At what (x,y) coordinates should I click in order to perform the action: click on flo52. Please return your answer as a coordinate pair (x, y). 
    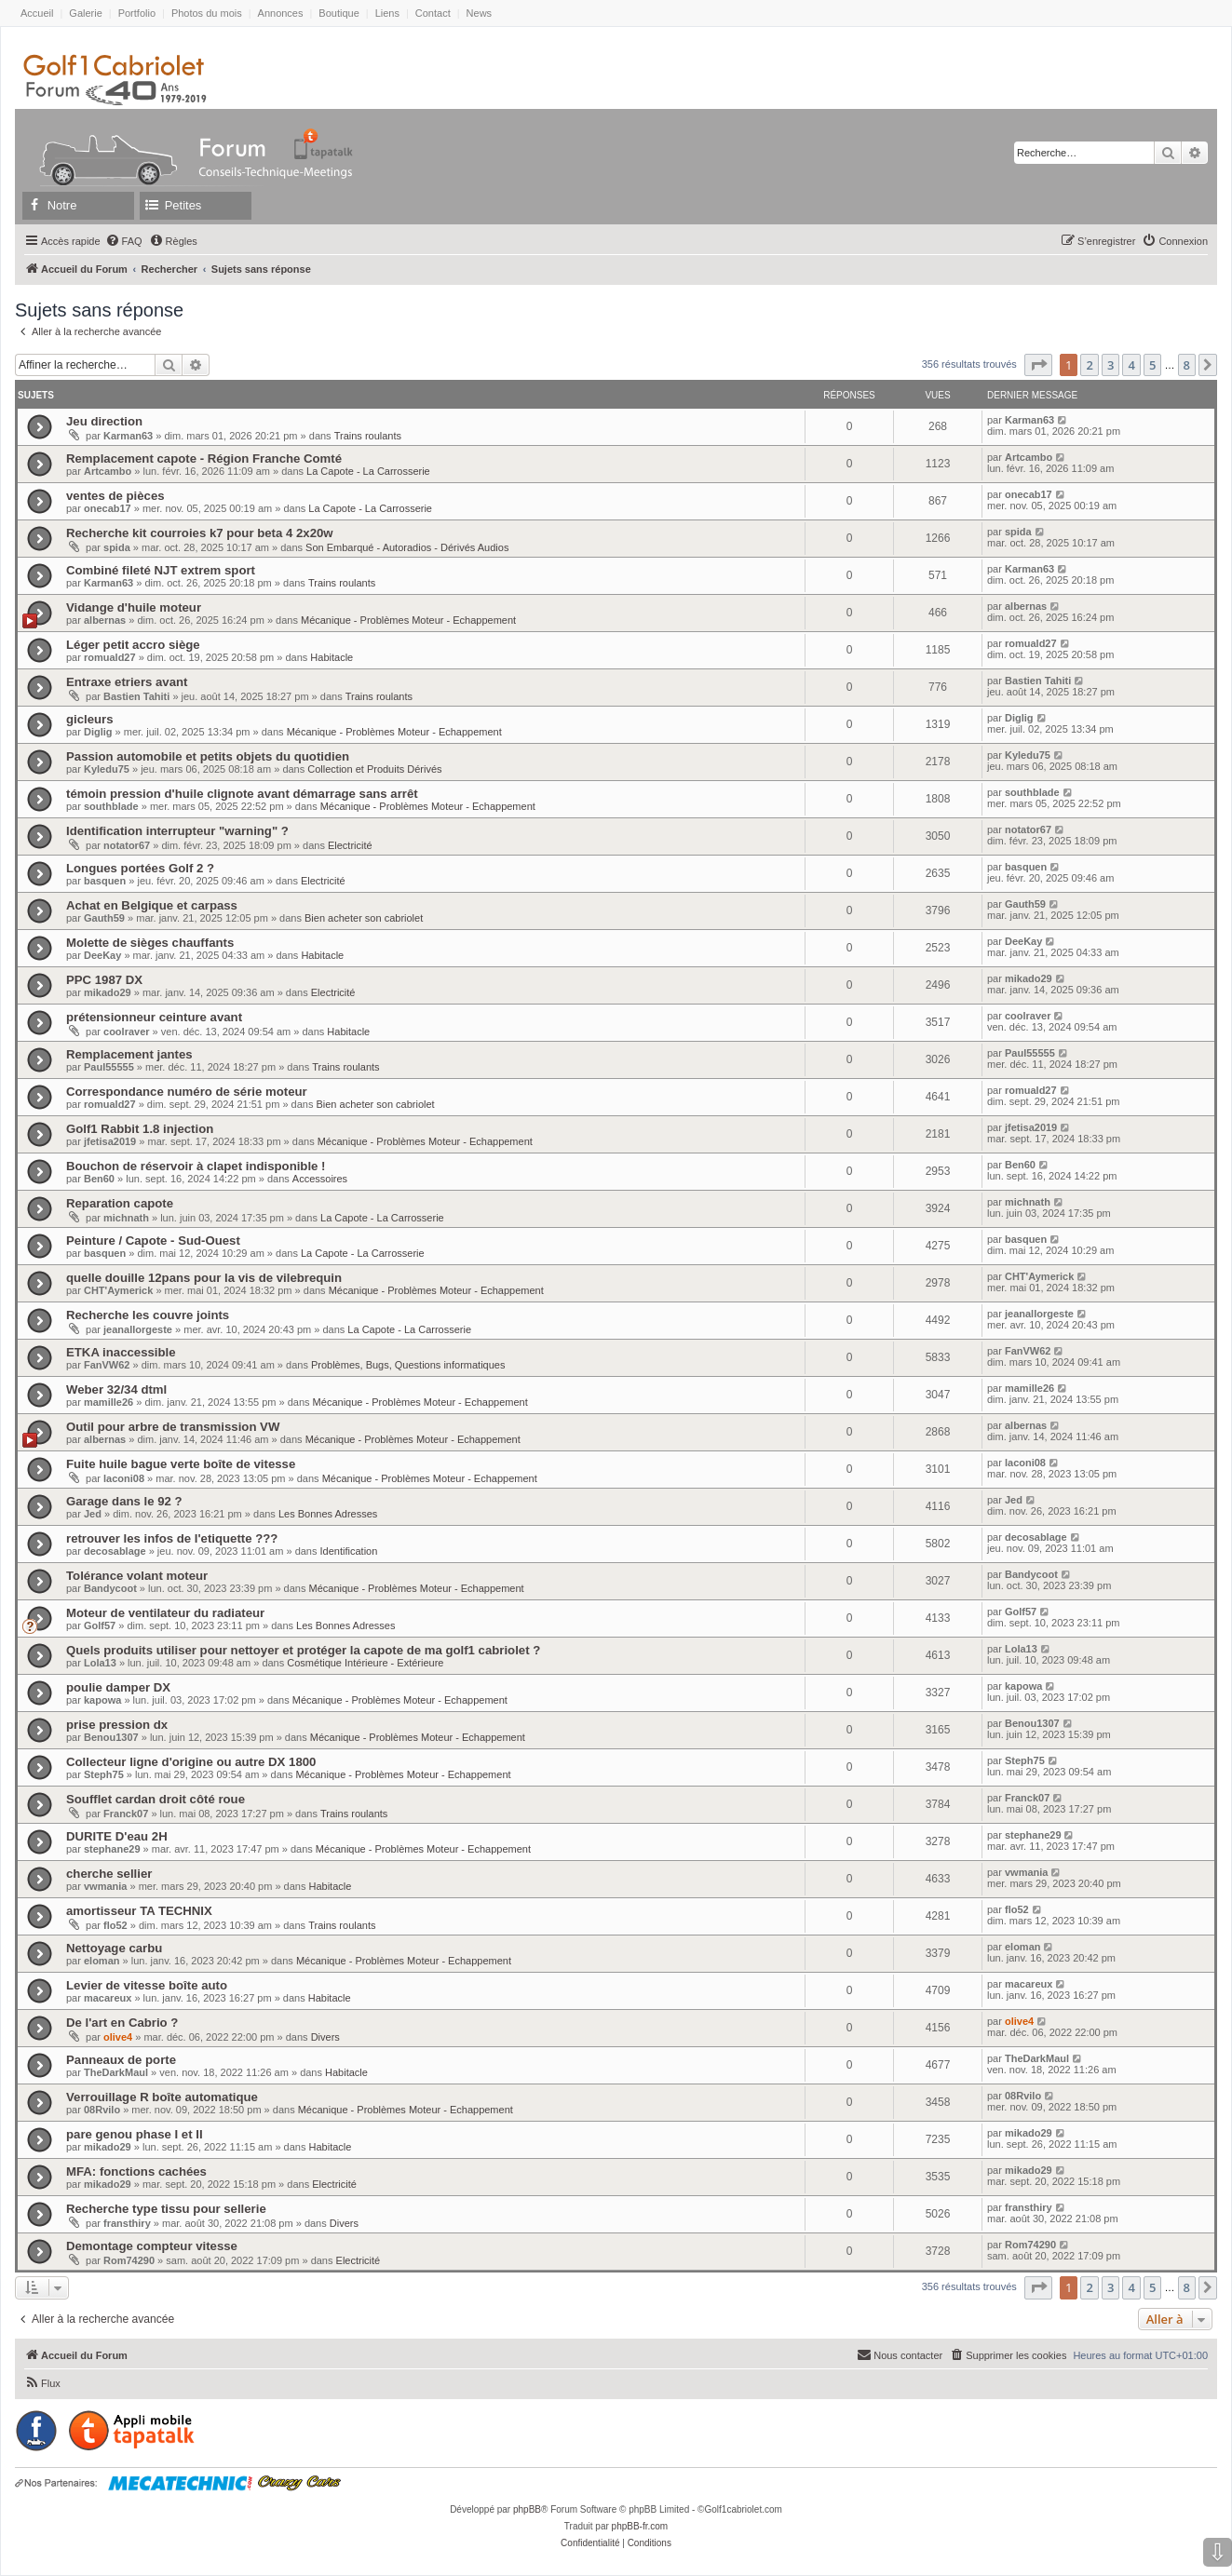
    Looking at the image, I should click on (115, 1925).